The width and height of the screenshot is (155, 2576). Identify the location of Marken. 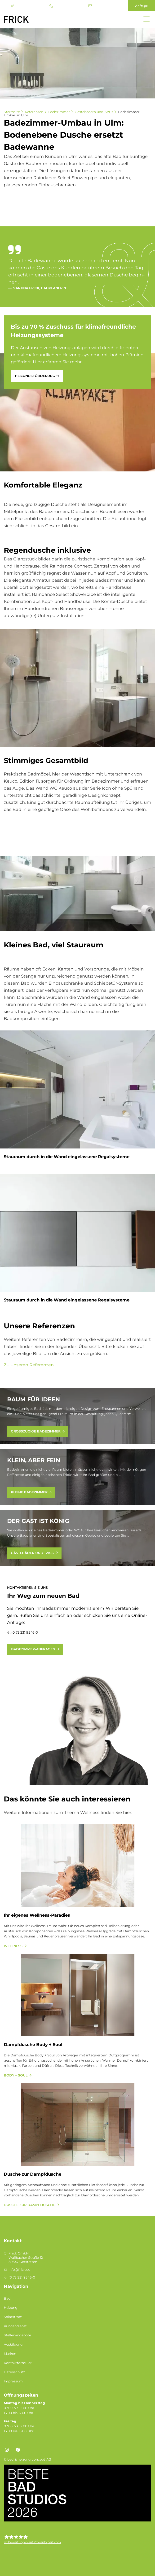
(10, 2353).